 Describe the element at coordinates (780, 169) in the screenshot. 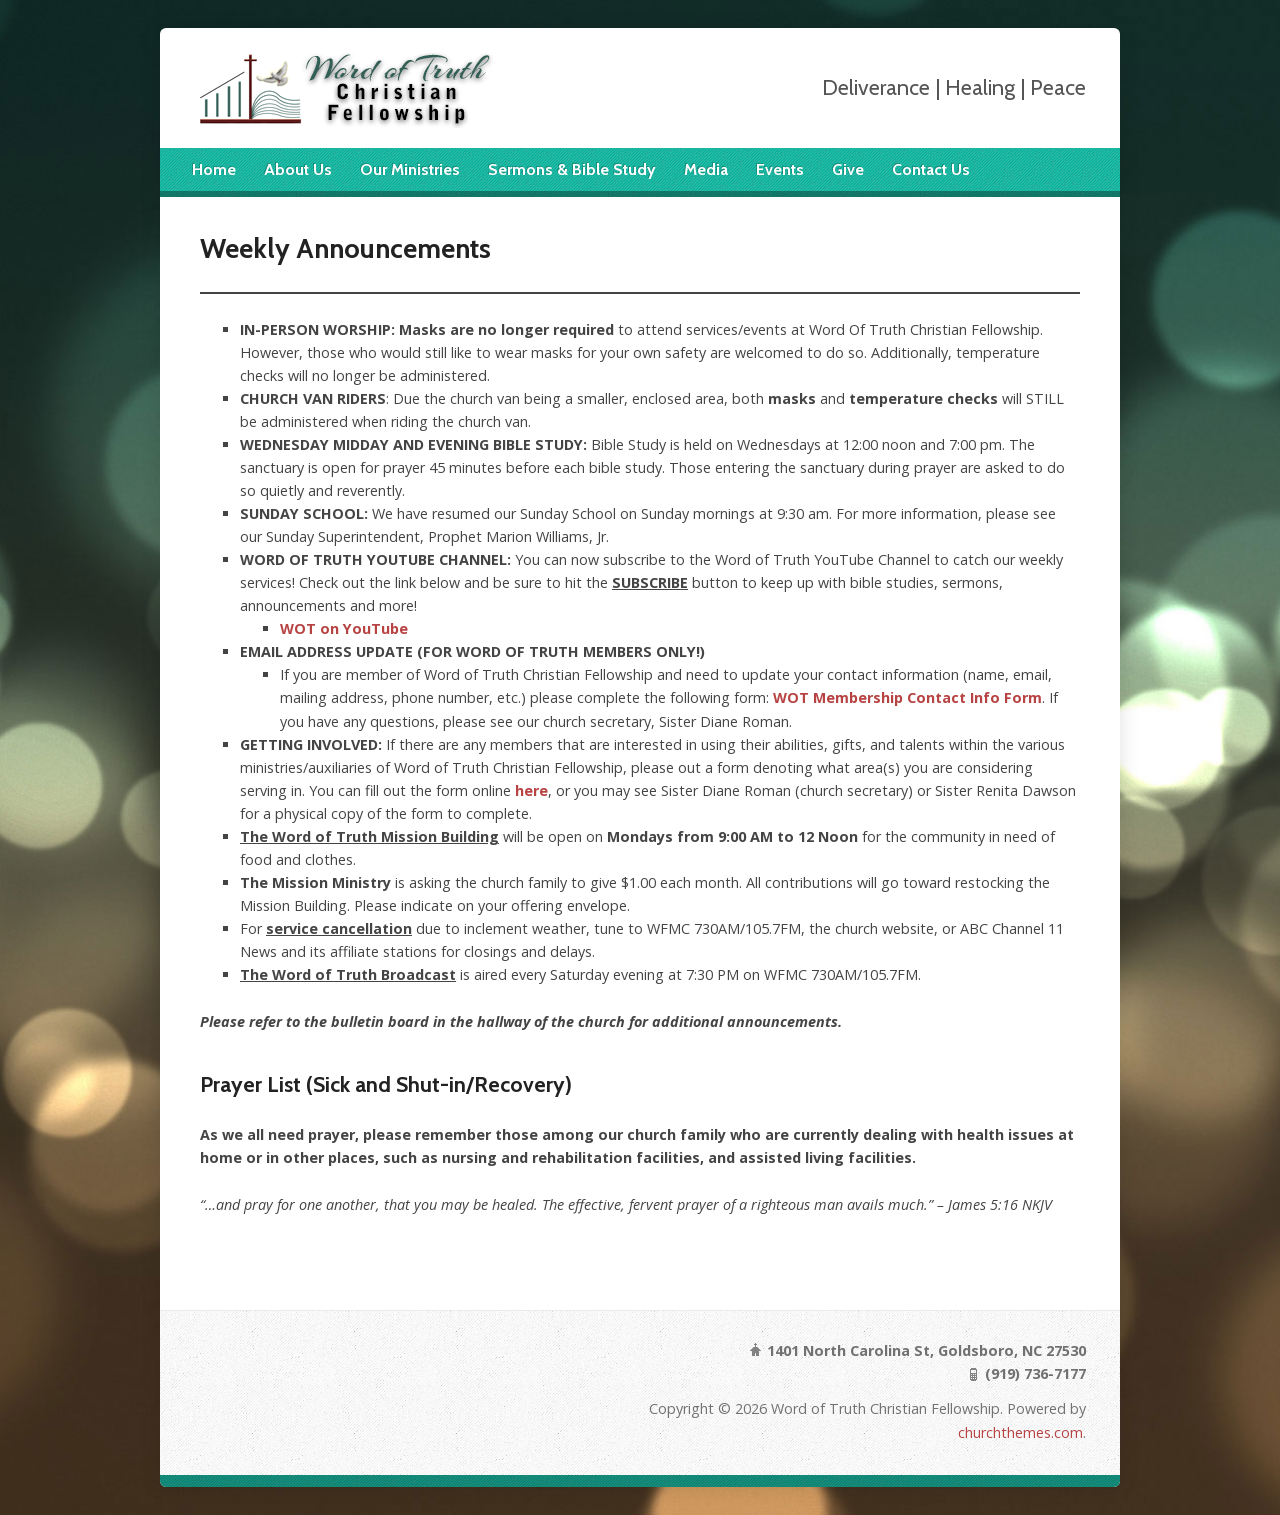

I see `Events` at that location.